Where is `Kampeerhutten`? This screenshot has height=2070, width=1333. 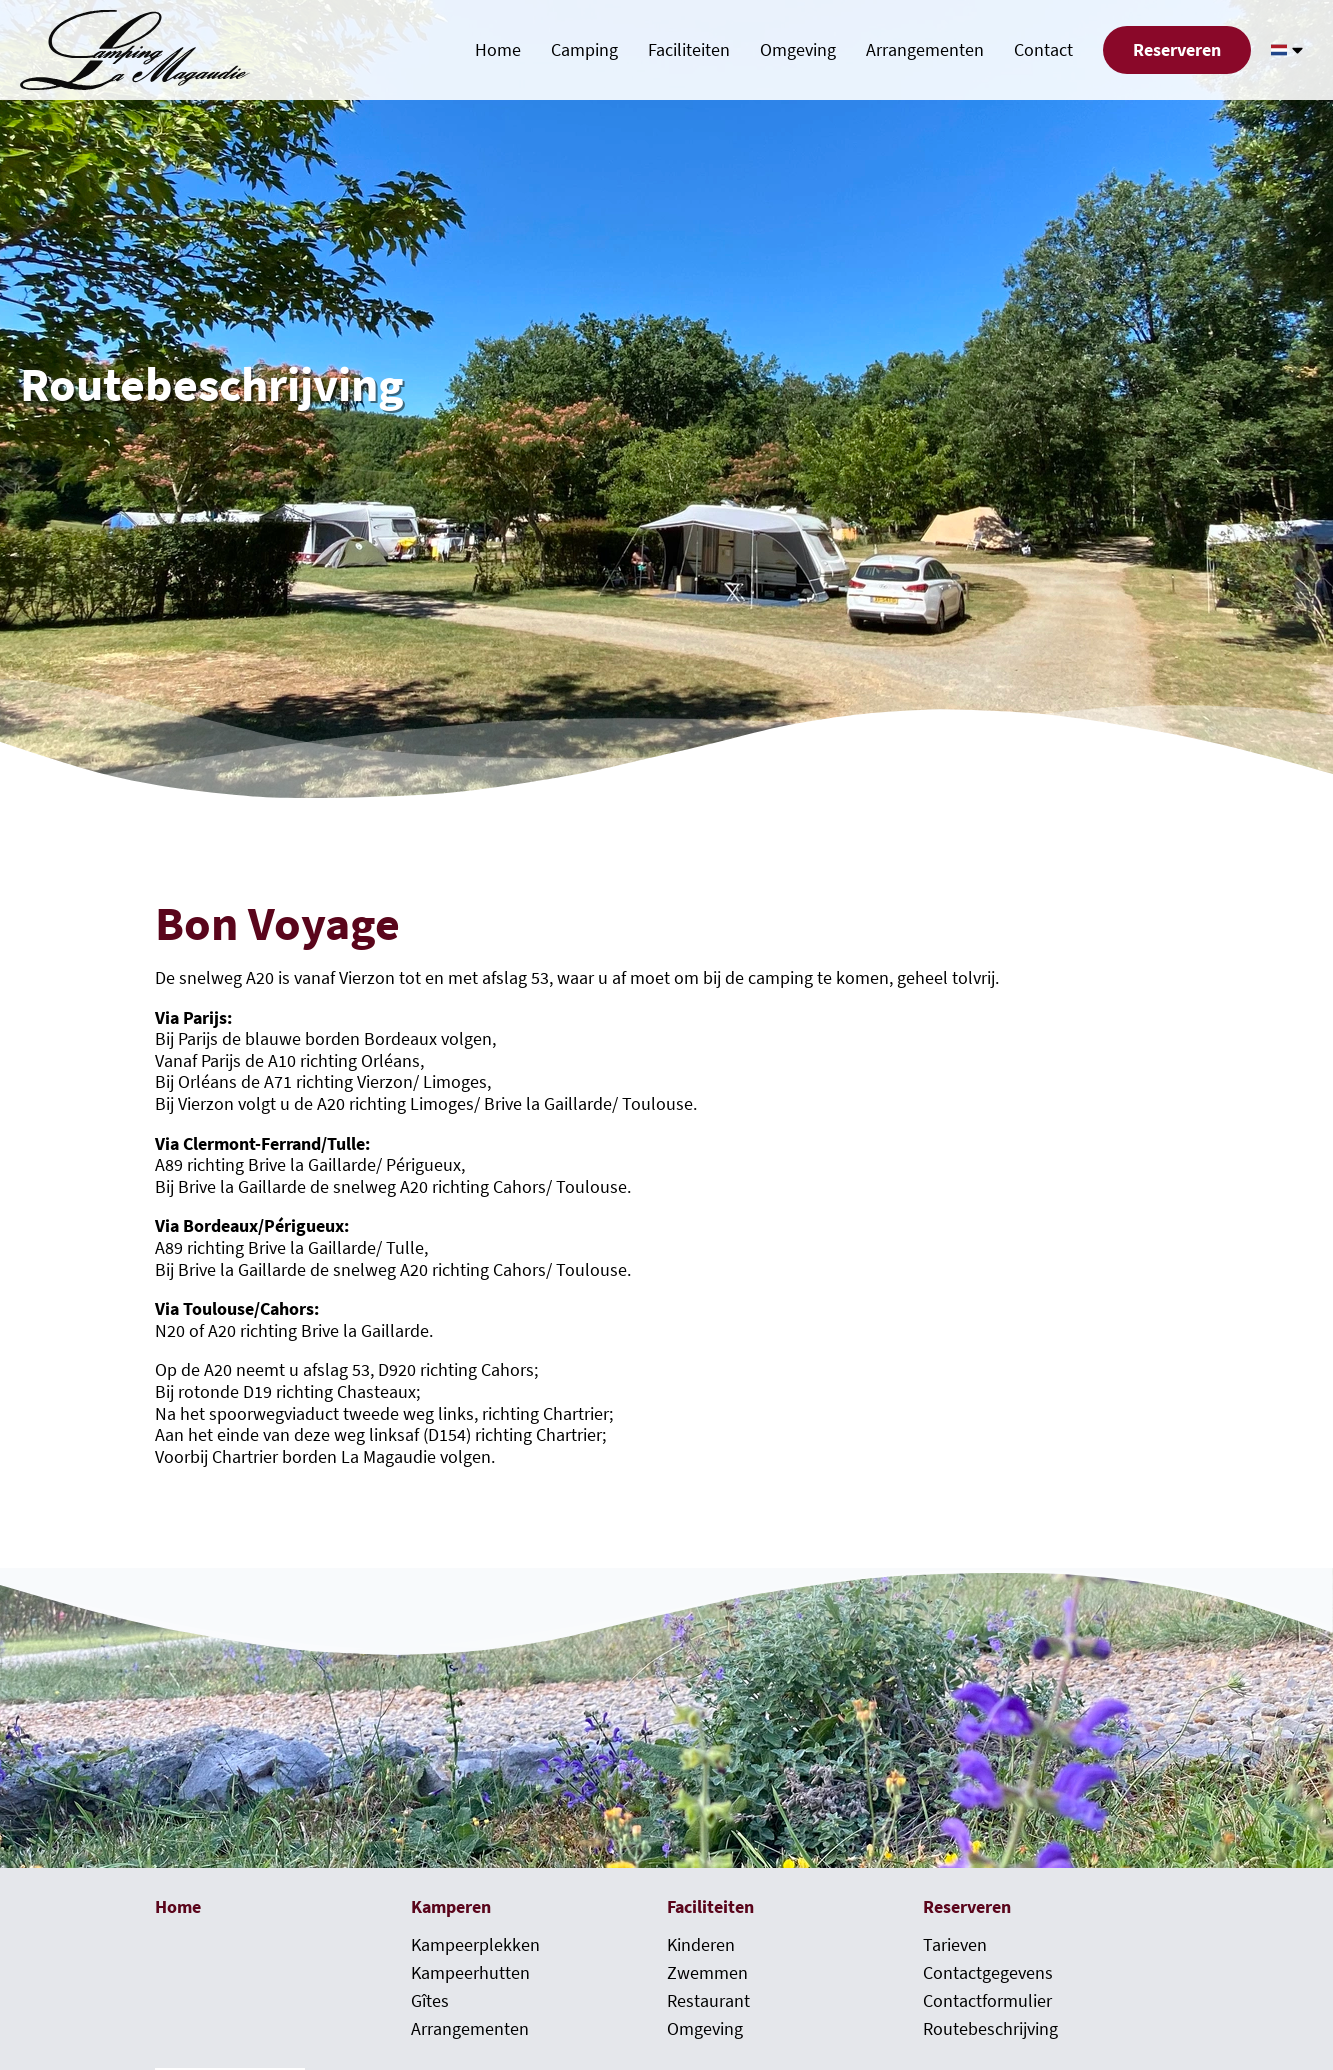 Kampeerhutten is located at coordinates (470, 1973).